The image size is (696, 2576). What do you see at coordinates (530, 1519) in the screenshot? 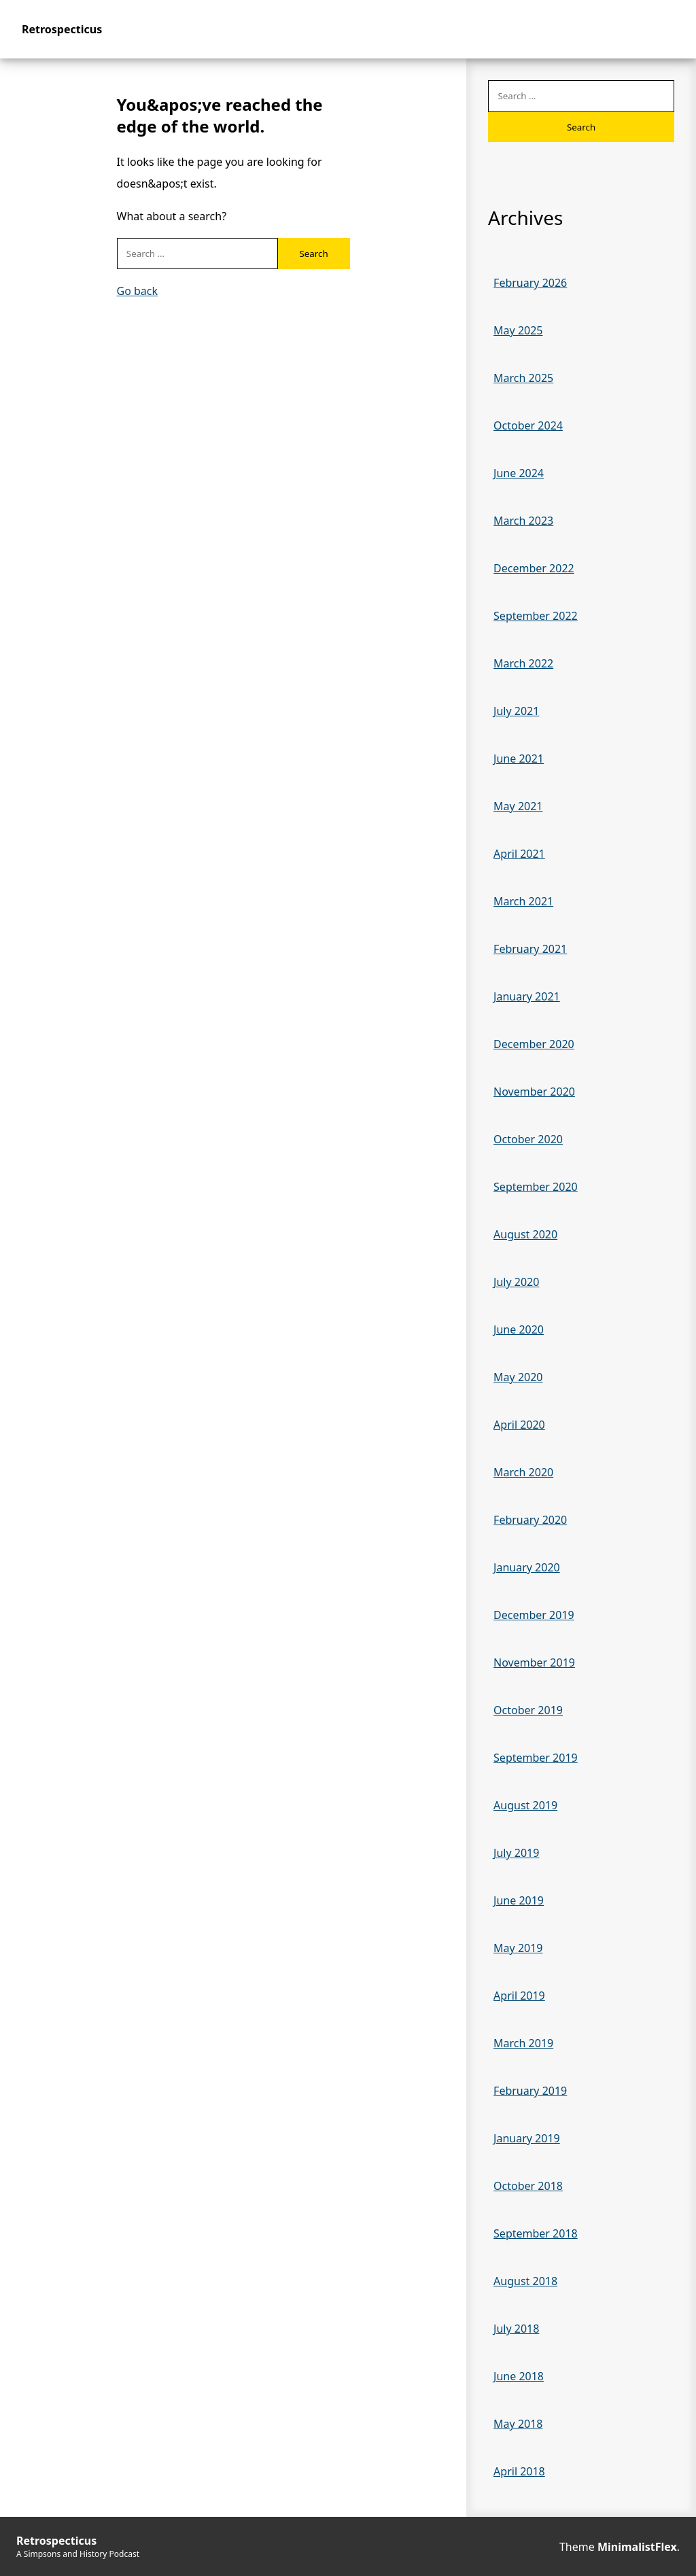
I see `February 2020` at bounding box center [530, 1519].